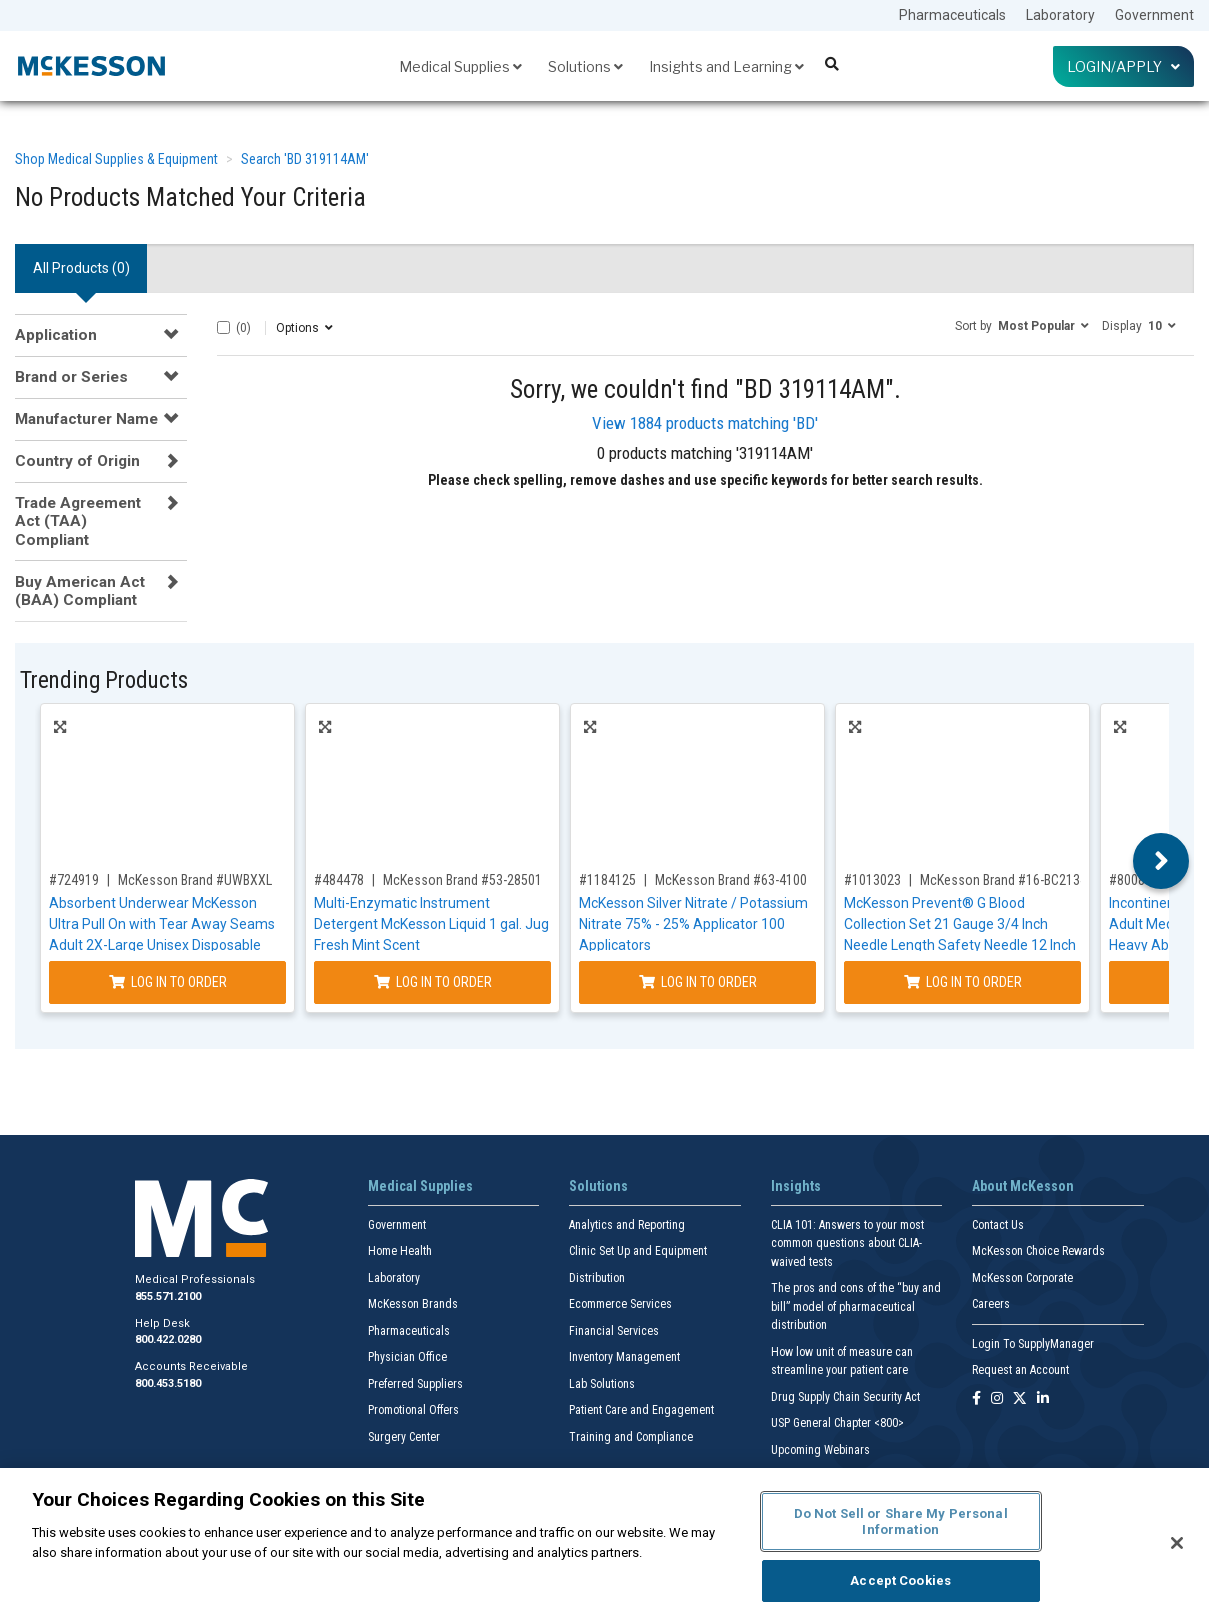 Image resolution: width=1209 pixels, height=1622 pixels. What do you see at coordinates (631, 1437) in the screenshot?
I see `Training and Compliance` at bounding box center [631, 1437].